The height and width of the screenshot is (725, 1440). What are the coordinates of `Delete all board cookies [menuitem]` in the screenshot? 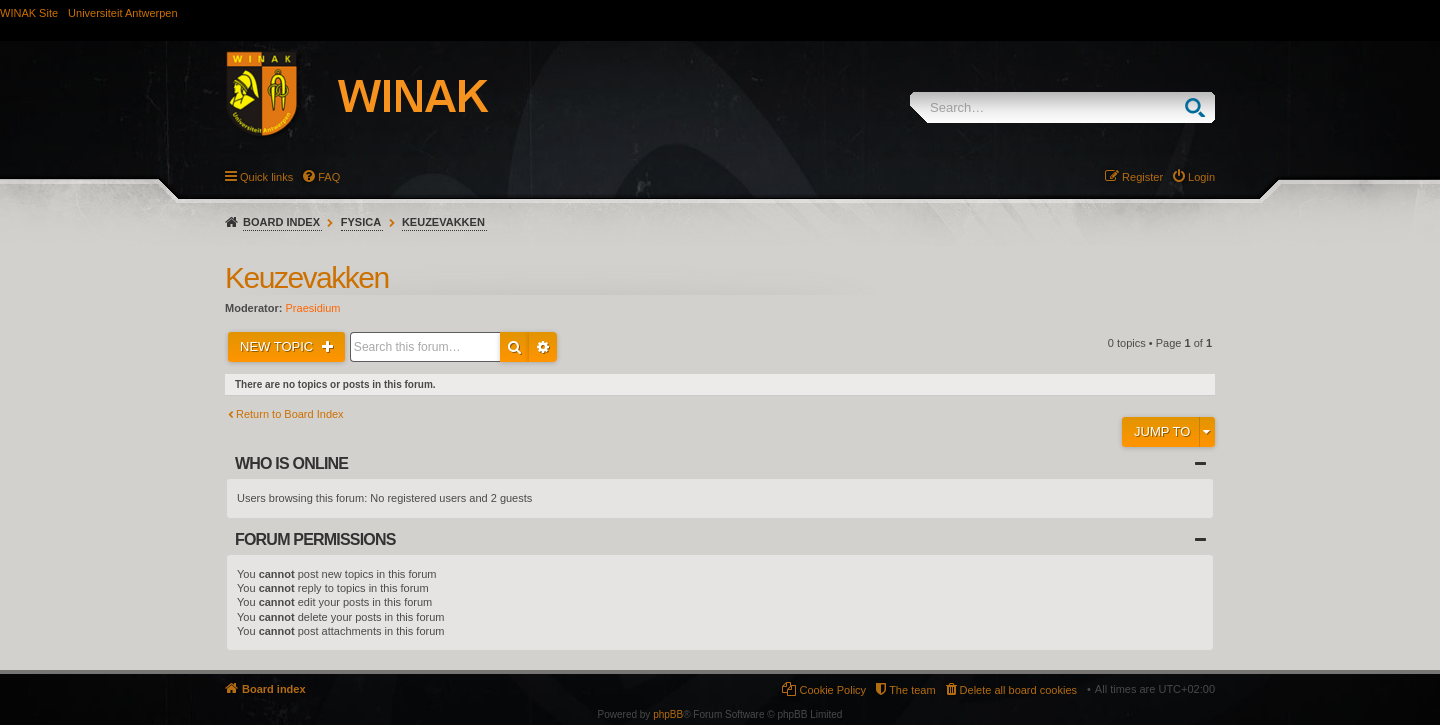 It's located at (1018, 690).